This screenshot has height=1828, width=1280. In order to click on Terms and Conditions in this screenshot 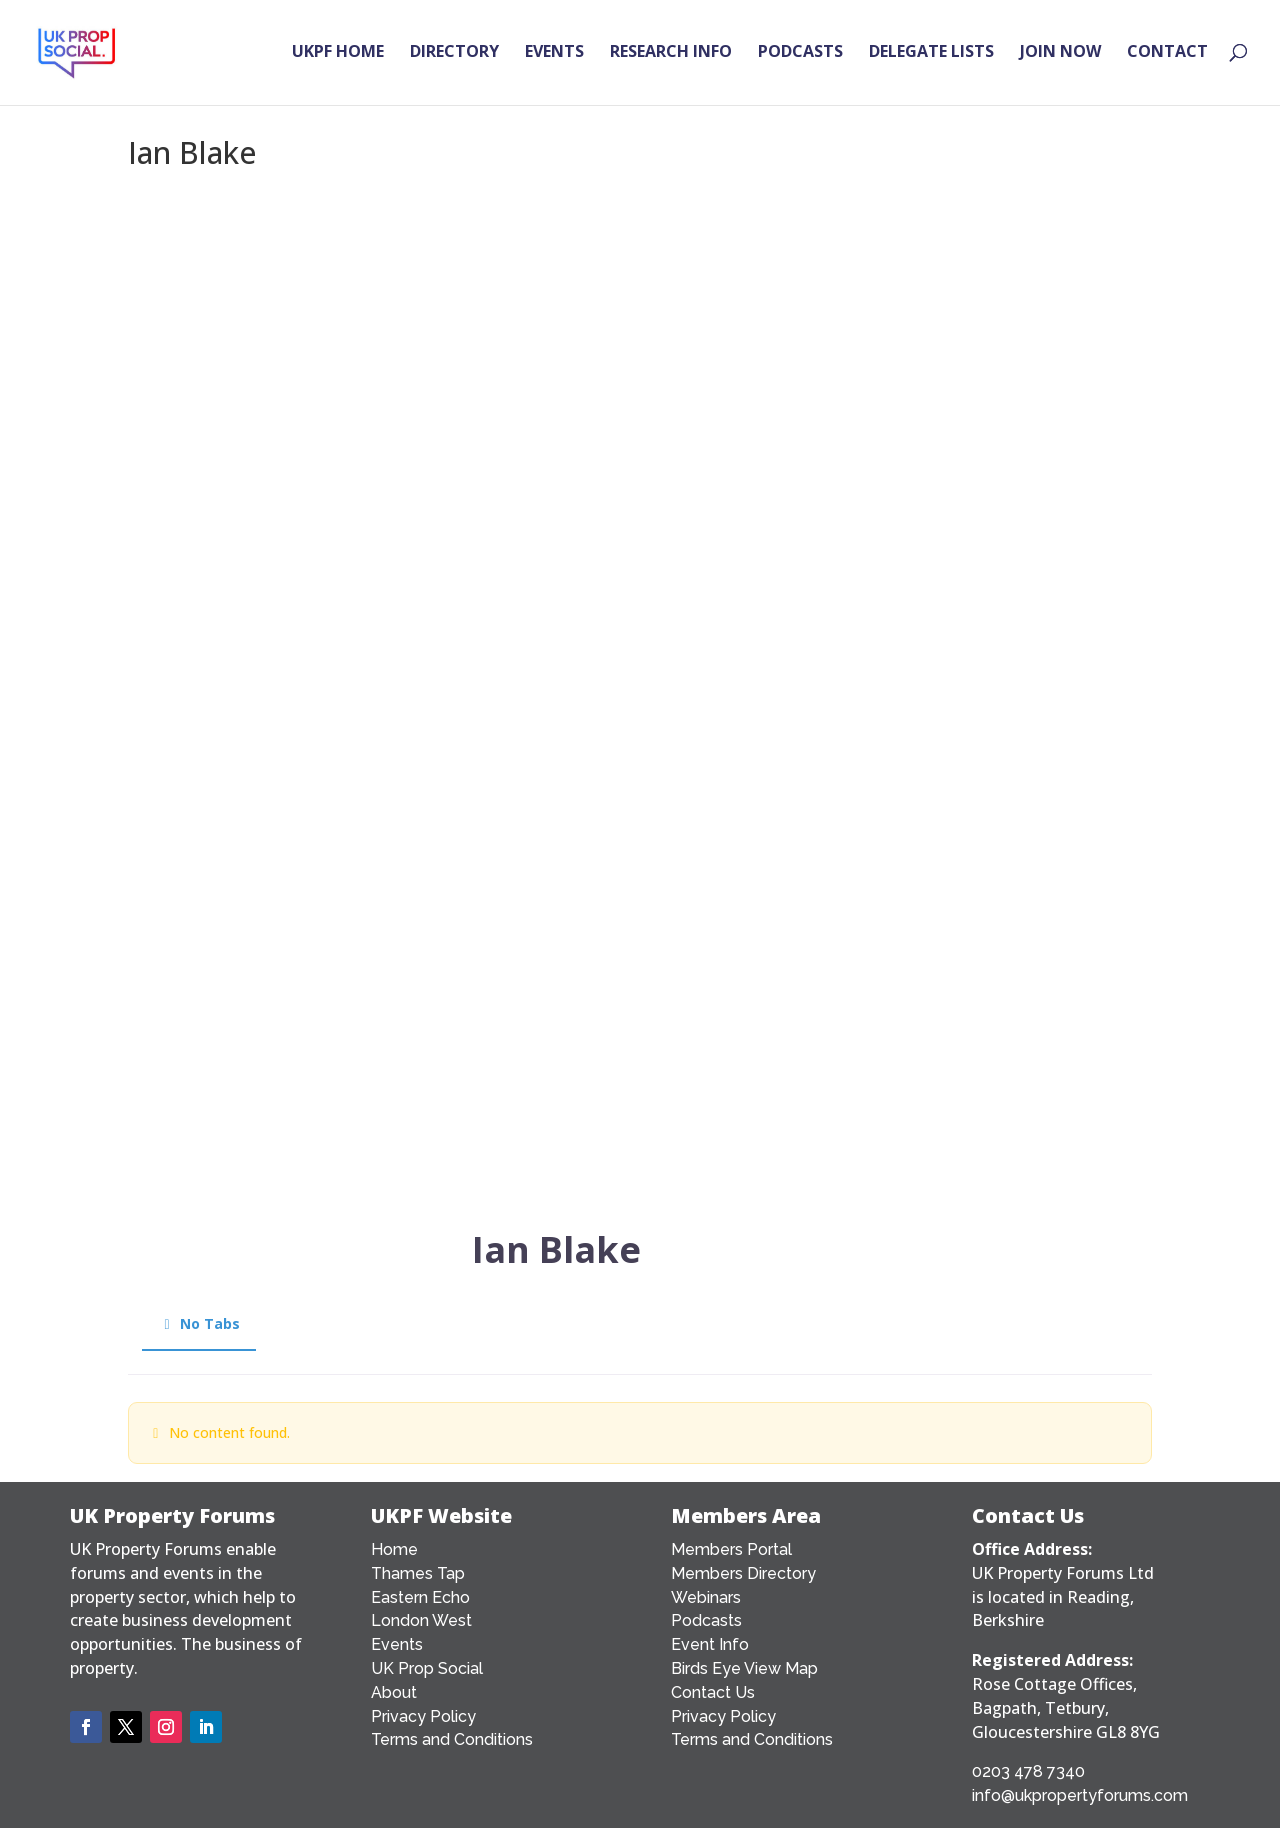, I will do `click(452, 1739)`.